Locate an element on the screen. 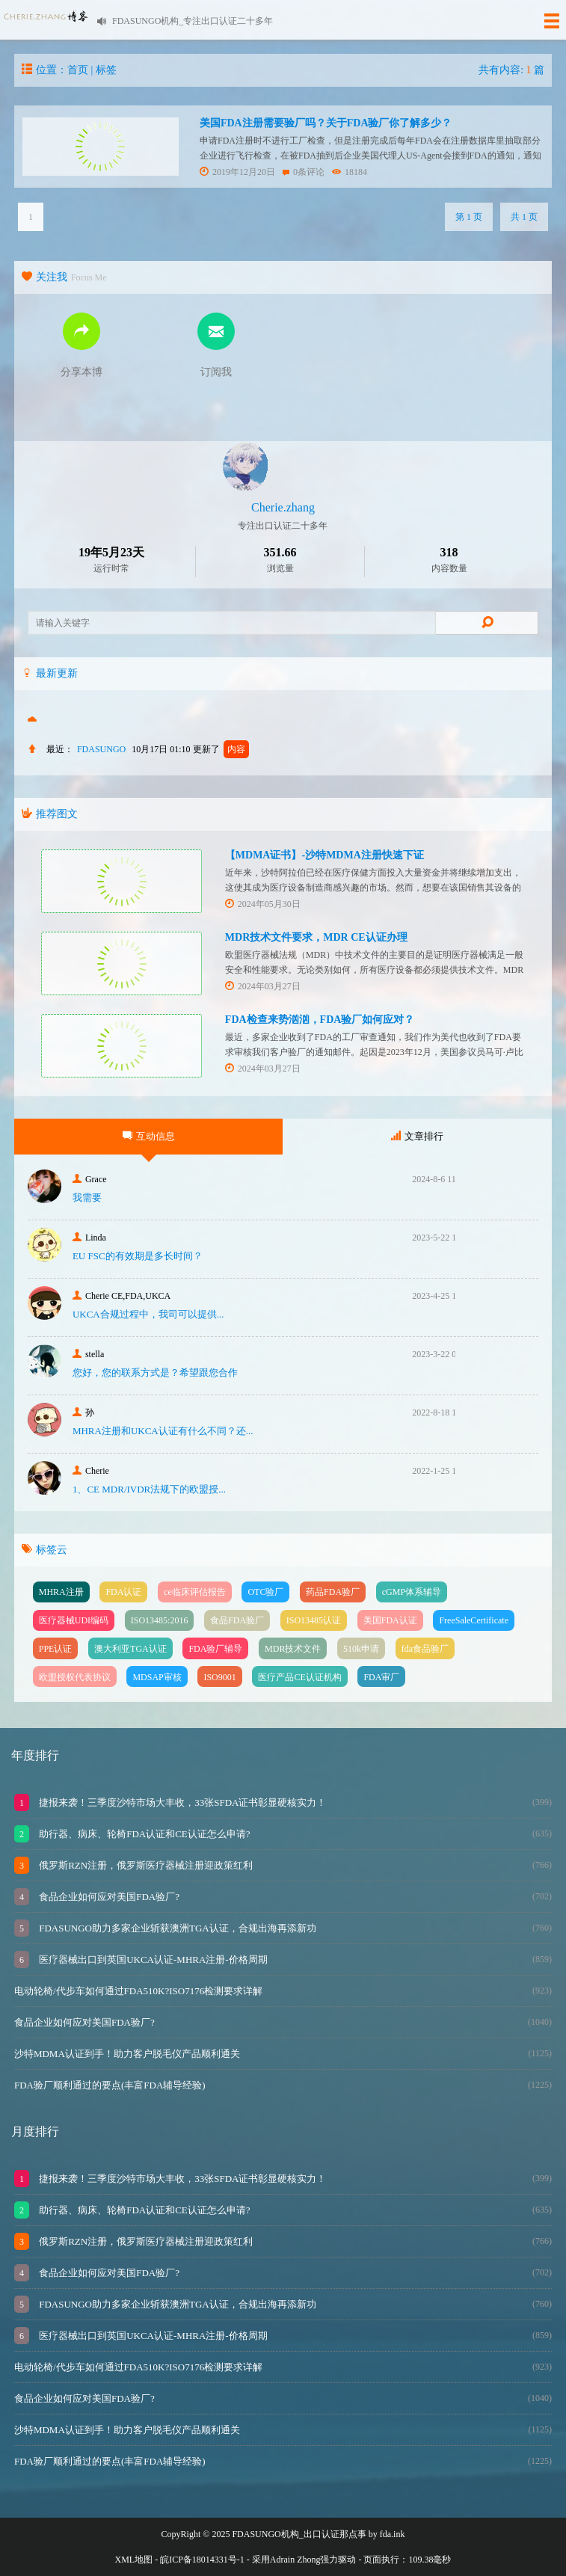 The width and height of the screenshot is (566, 2576). MHRA注册 is located at coordinates (61, 1592).